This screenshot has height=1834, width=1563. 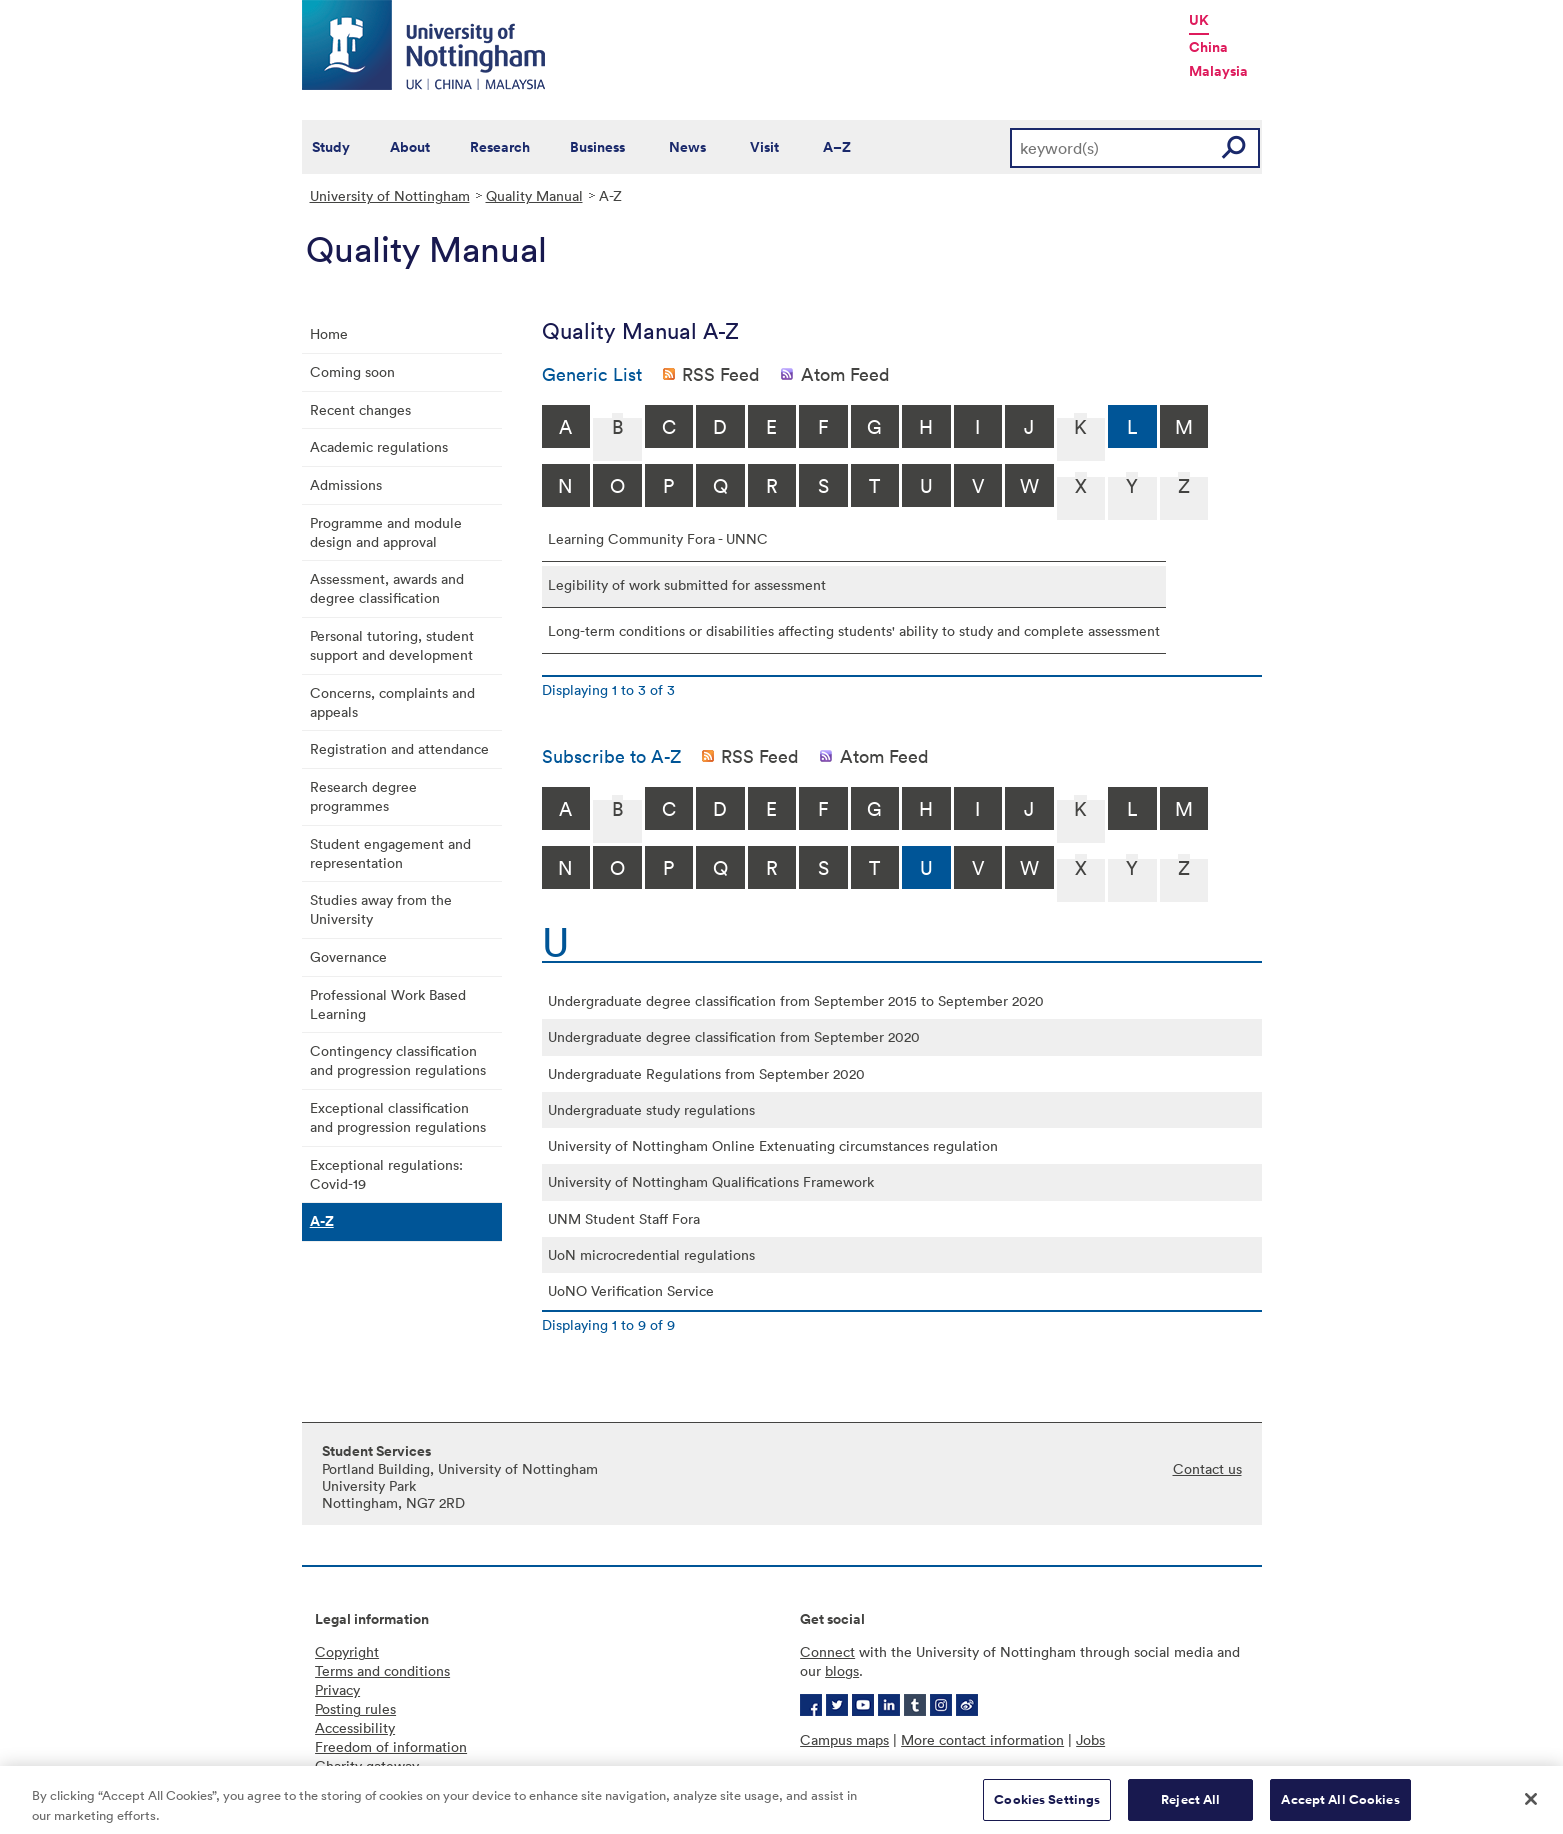 I want to click on RSS Feed, so click(x=721, y=374).